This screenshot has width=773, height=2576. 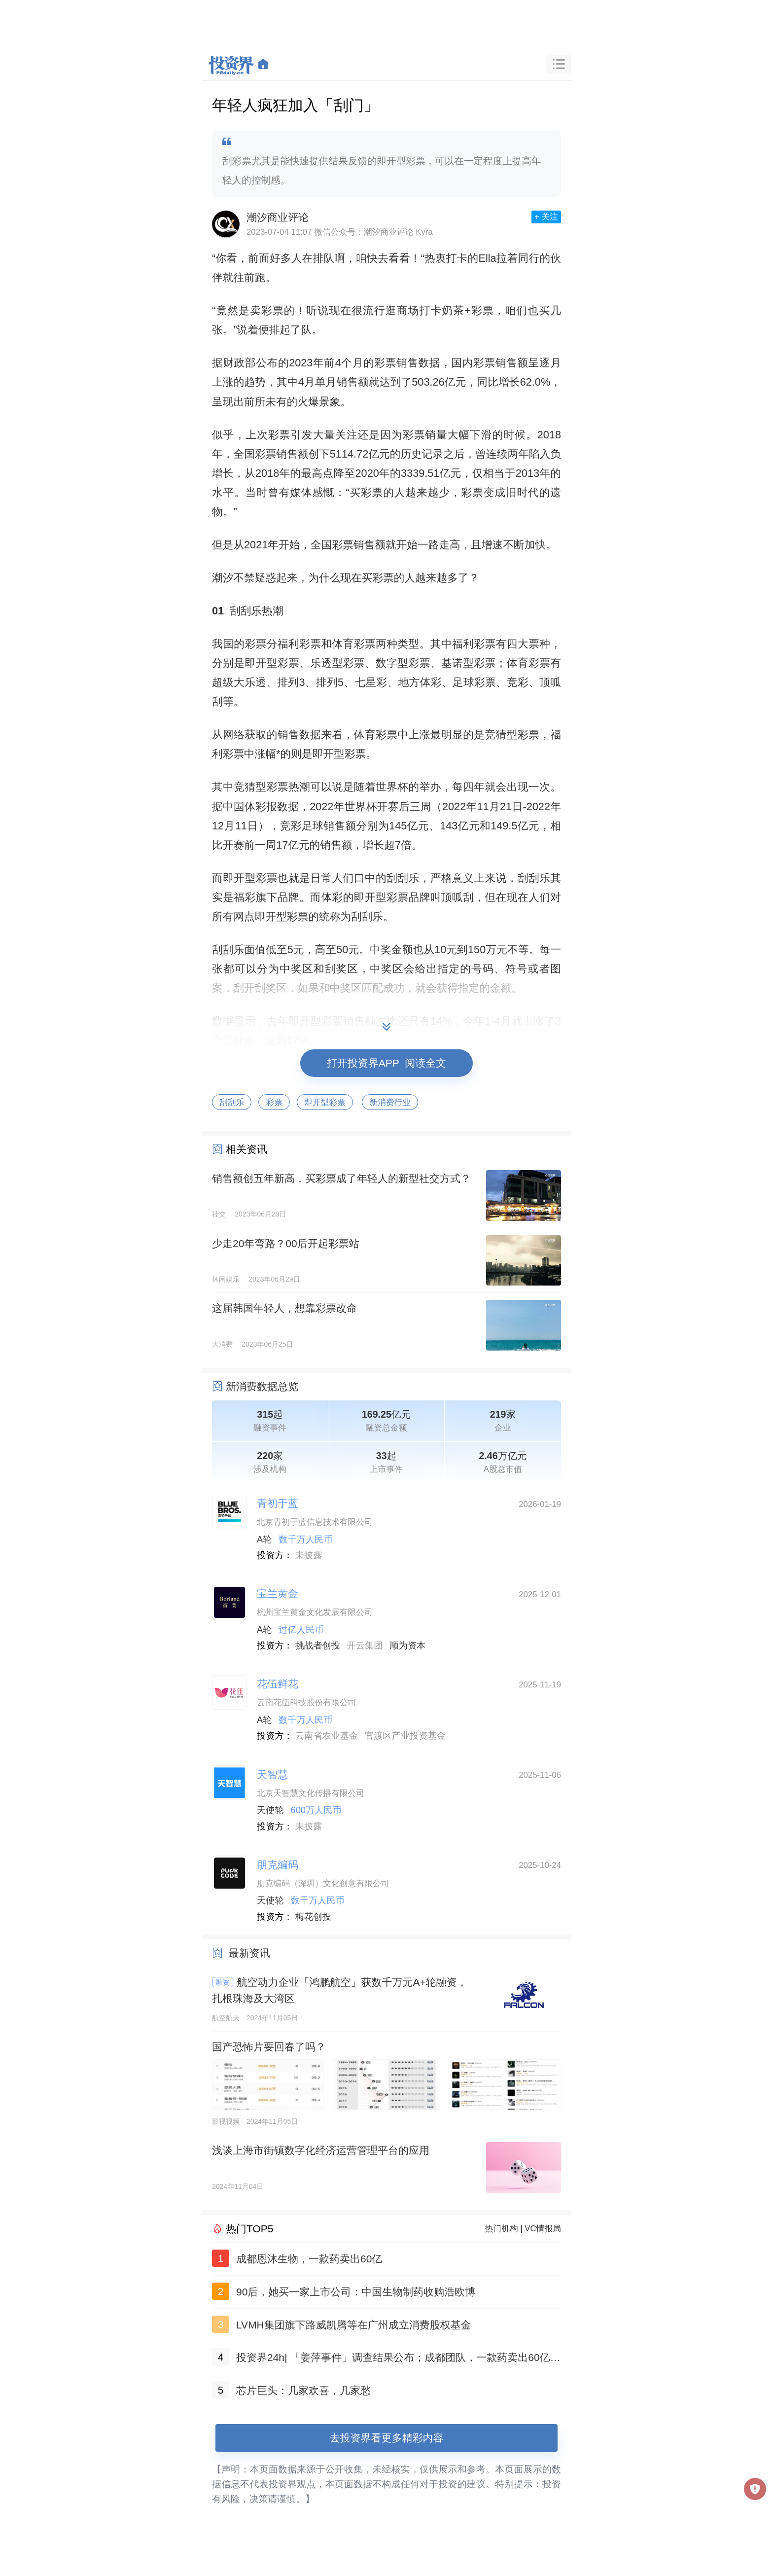 What do you see at coordinates (355, 2291) in the screenshot?
I see `90后，她买一家上市公司：中国生物制药收购浩欧博` at bounding box center [355, 2291].